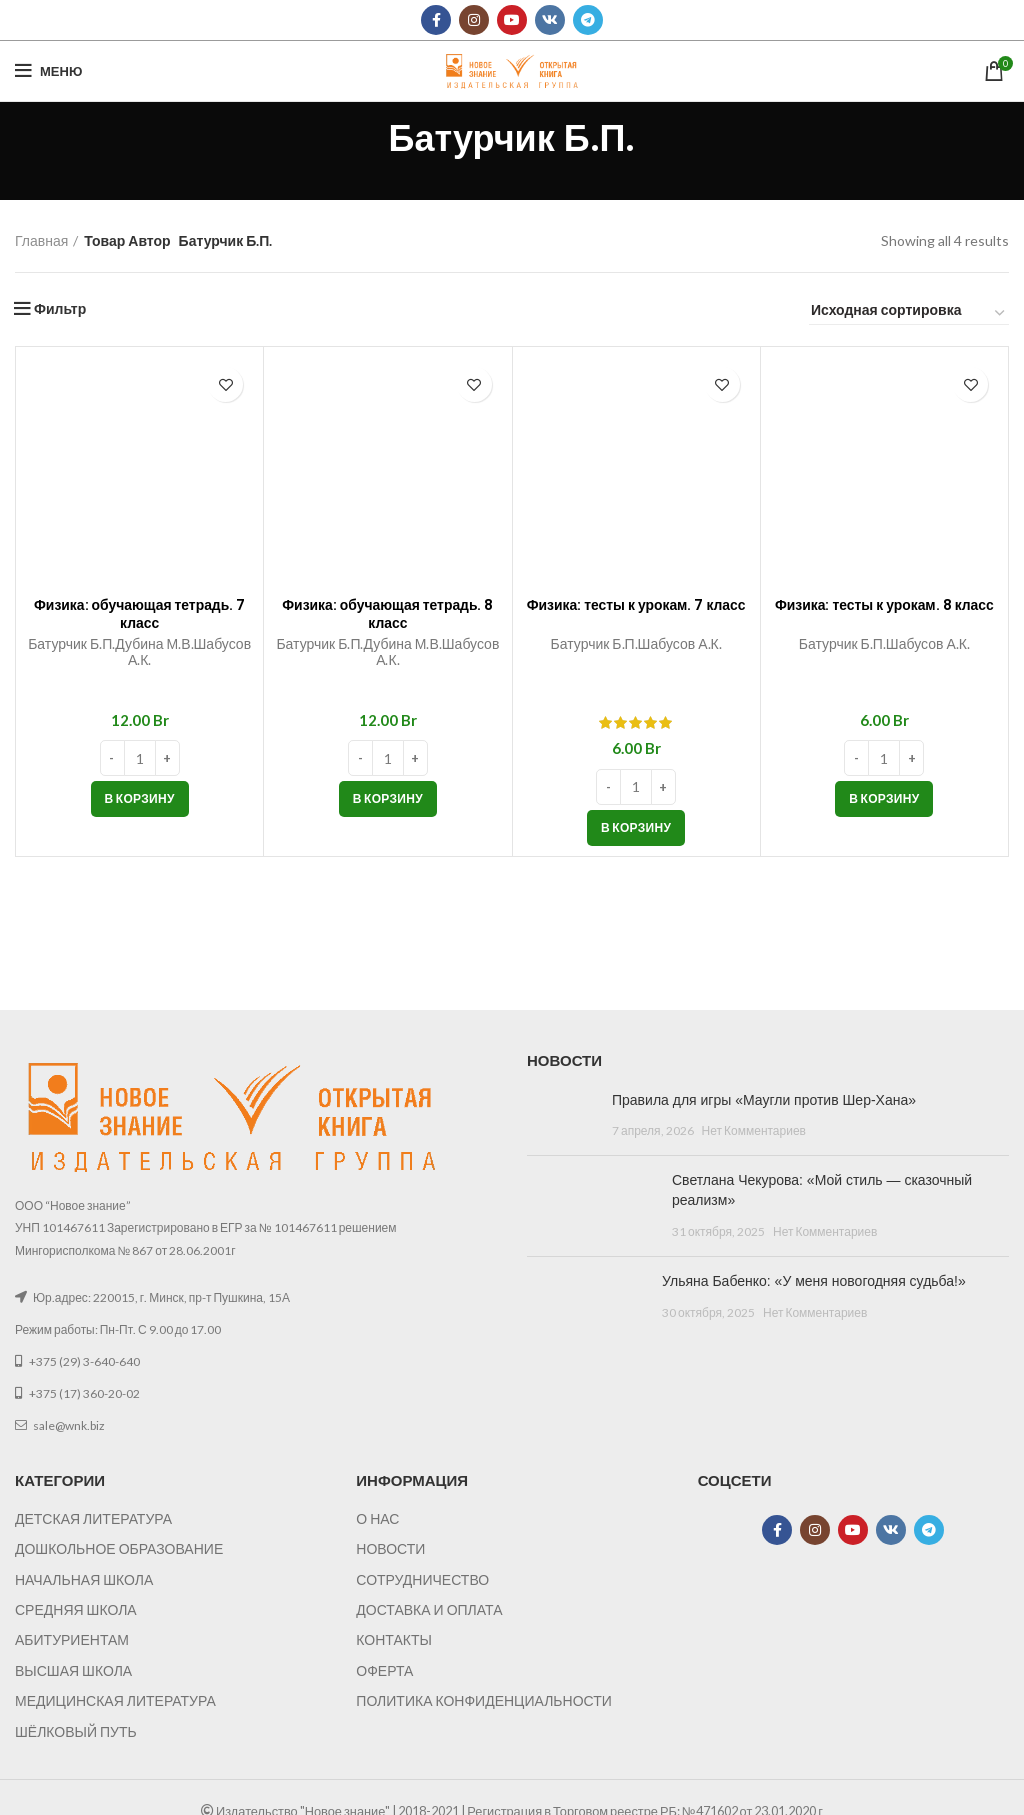 This screenshot has width=1024, height=1815. What do you see at coordinates (140, 613) in the screenshot?
I see `Физика: обучающая тетрадь. 7 класс` at bounding box center [140, 613].